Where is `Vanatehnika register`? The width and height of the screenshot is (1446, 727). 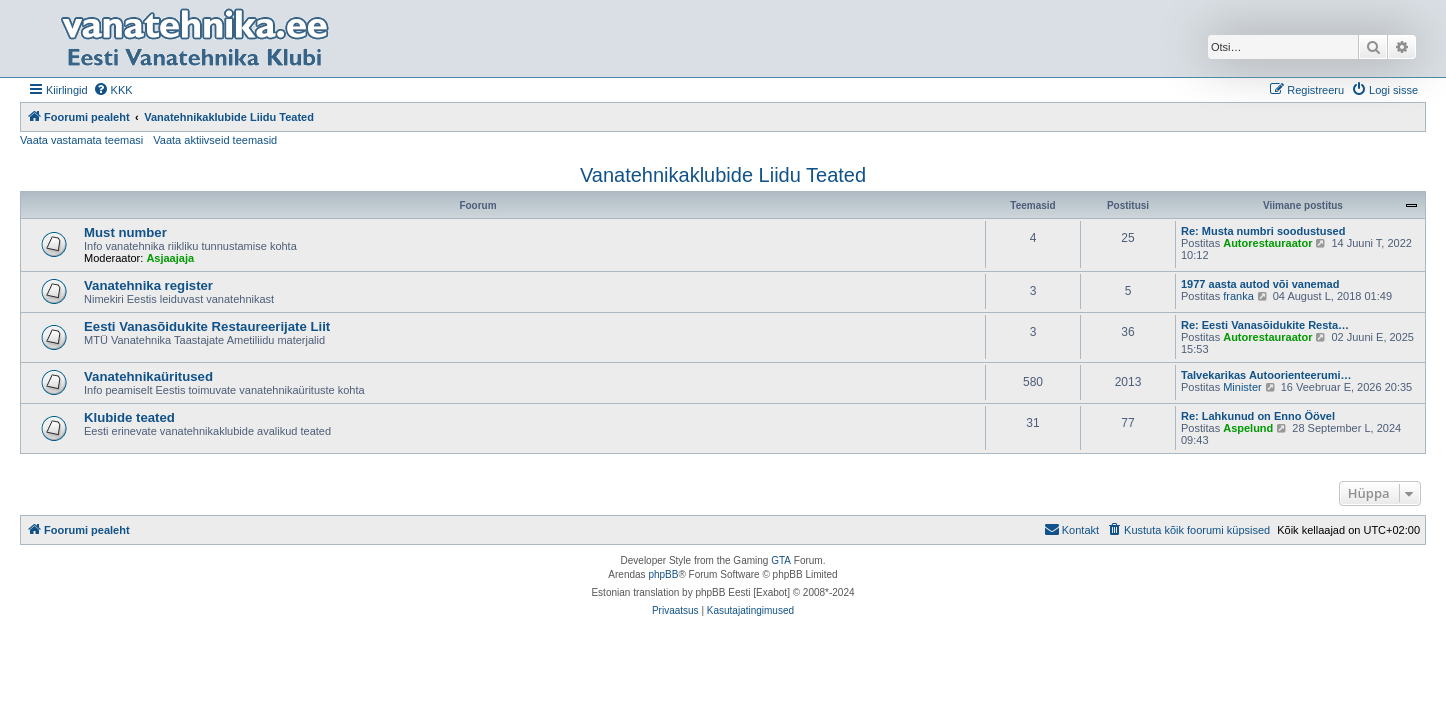
Vanatehnika register is located at coordinates (148, 285).